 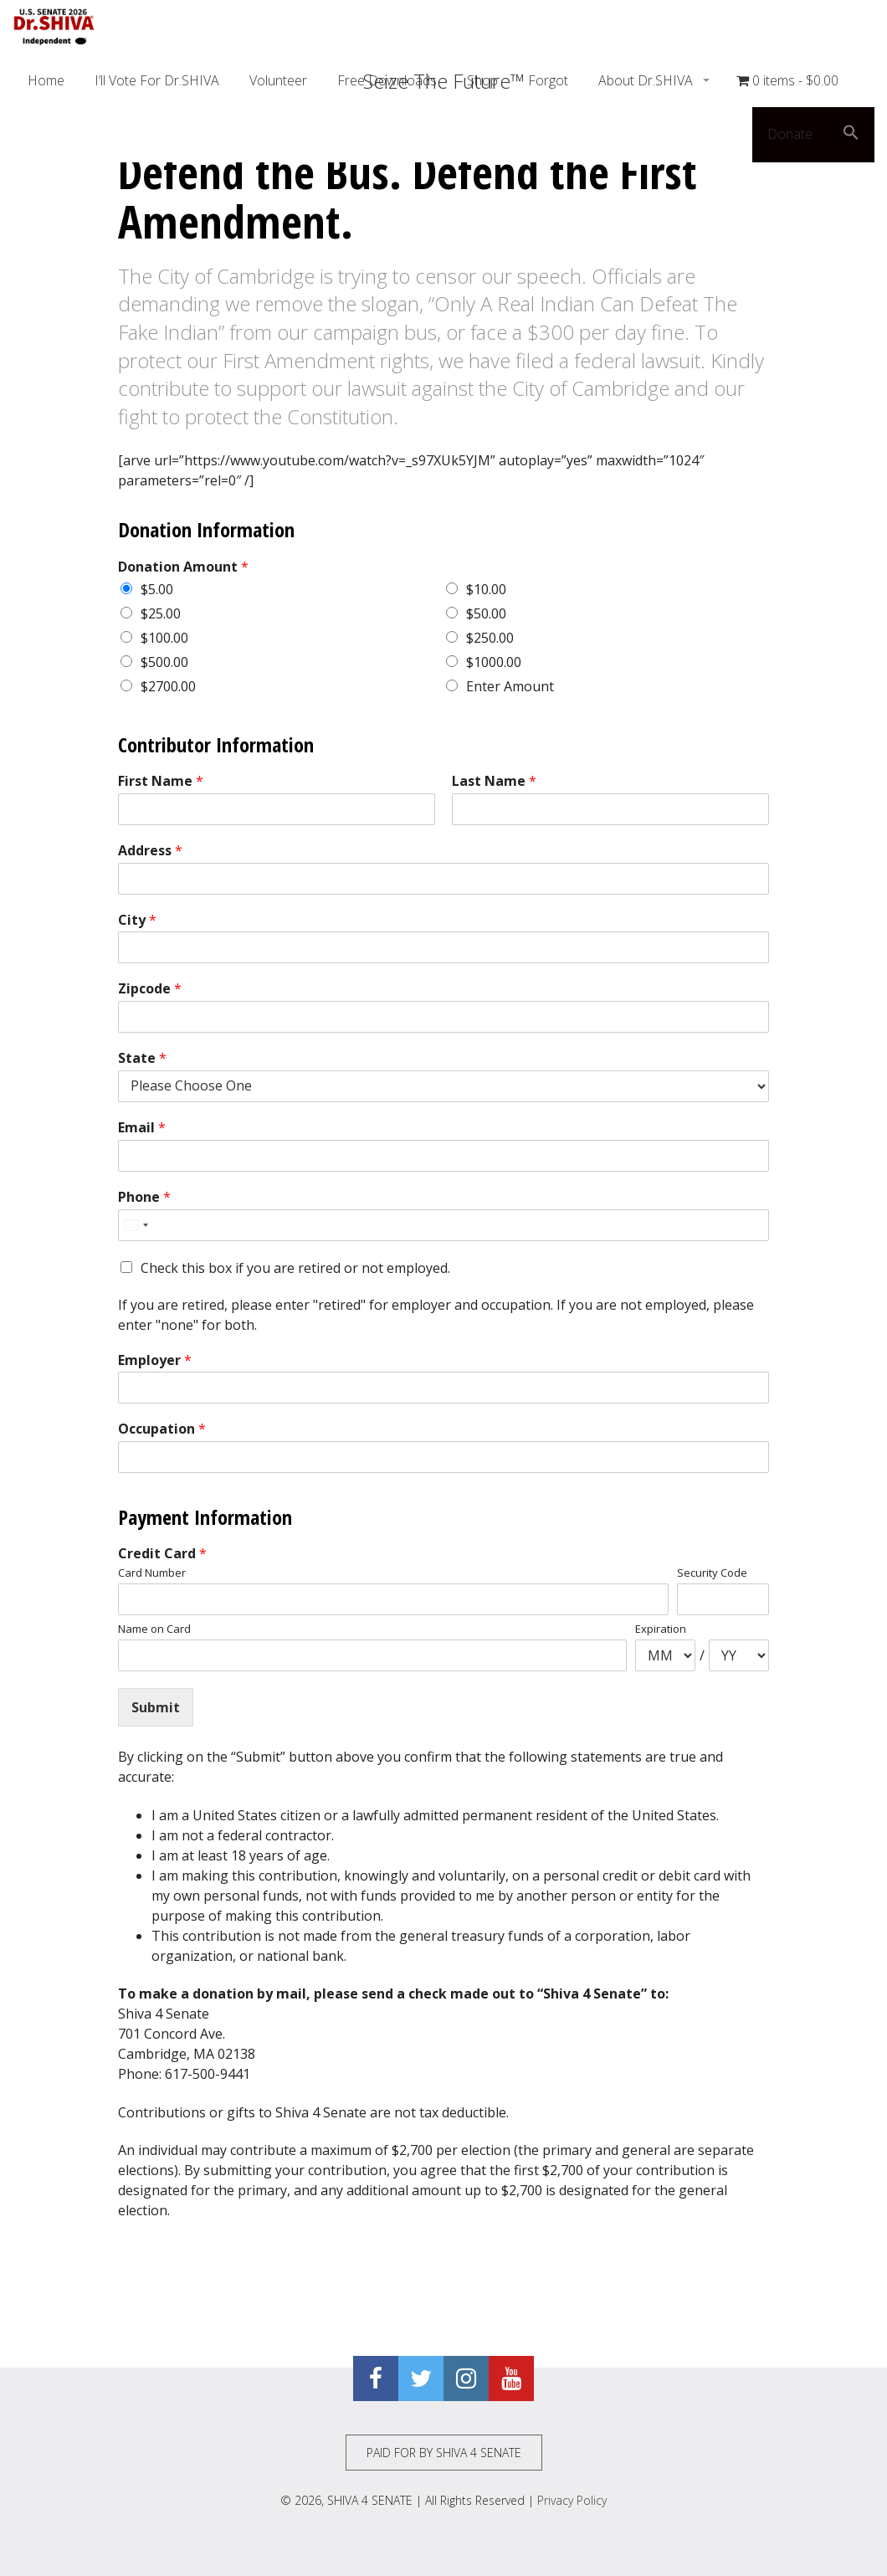 What do you see at coordinates (155, 1707) in the screenshot?
I see `Submit` at bounding box center [155, 1707].